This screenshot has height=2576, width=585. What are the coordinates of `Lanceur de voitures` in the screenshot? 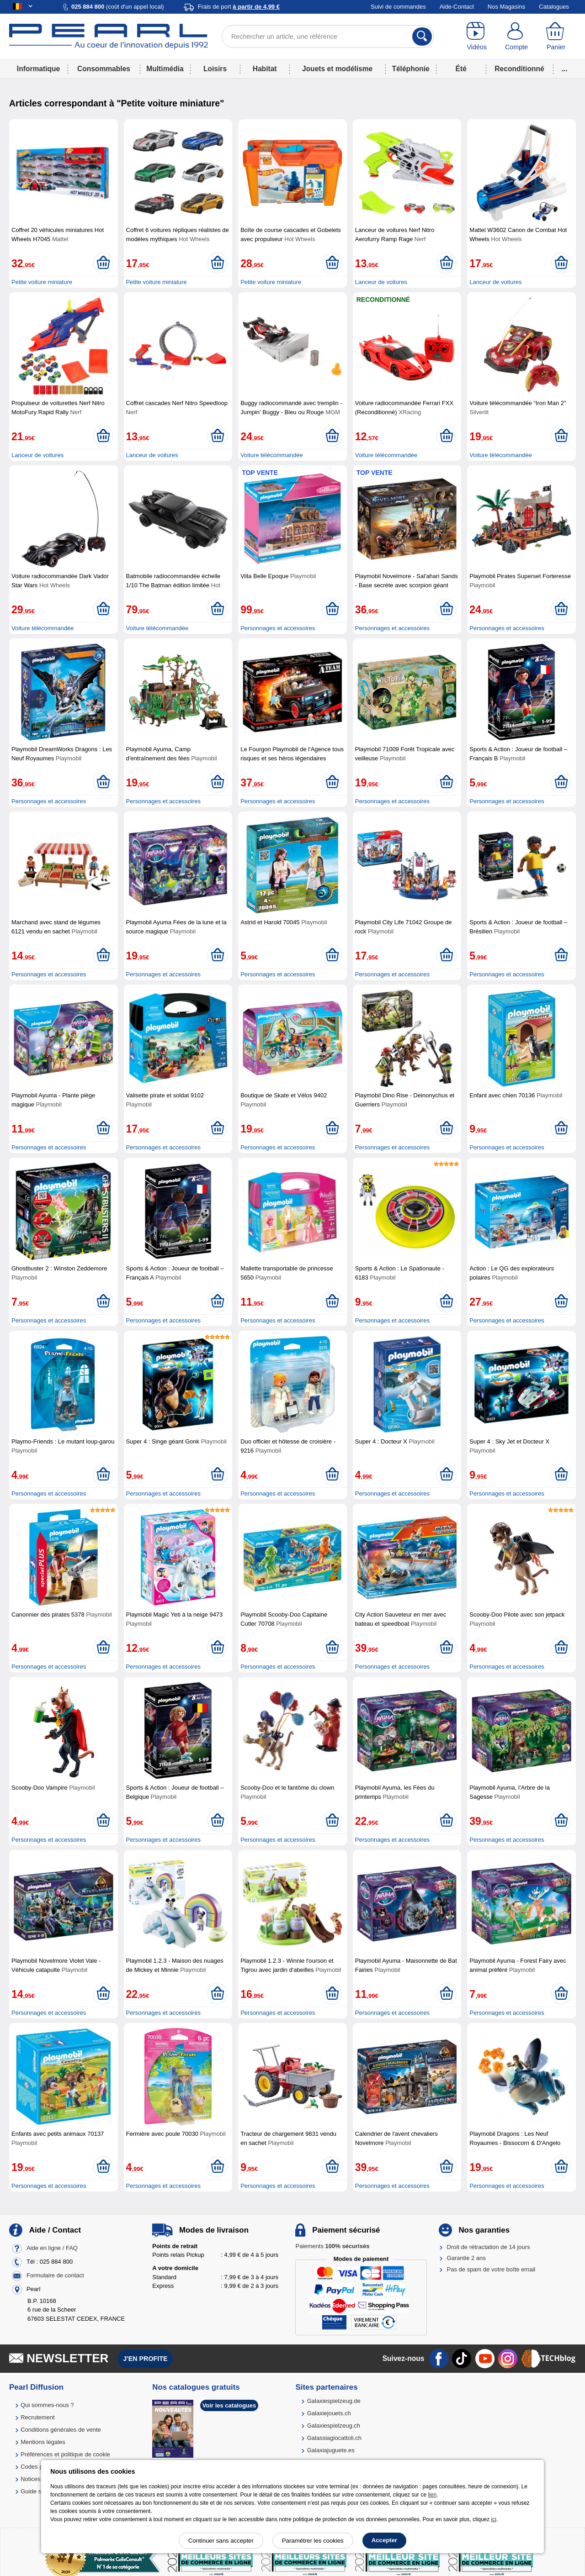 It's located at (381, 282).